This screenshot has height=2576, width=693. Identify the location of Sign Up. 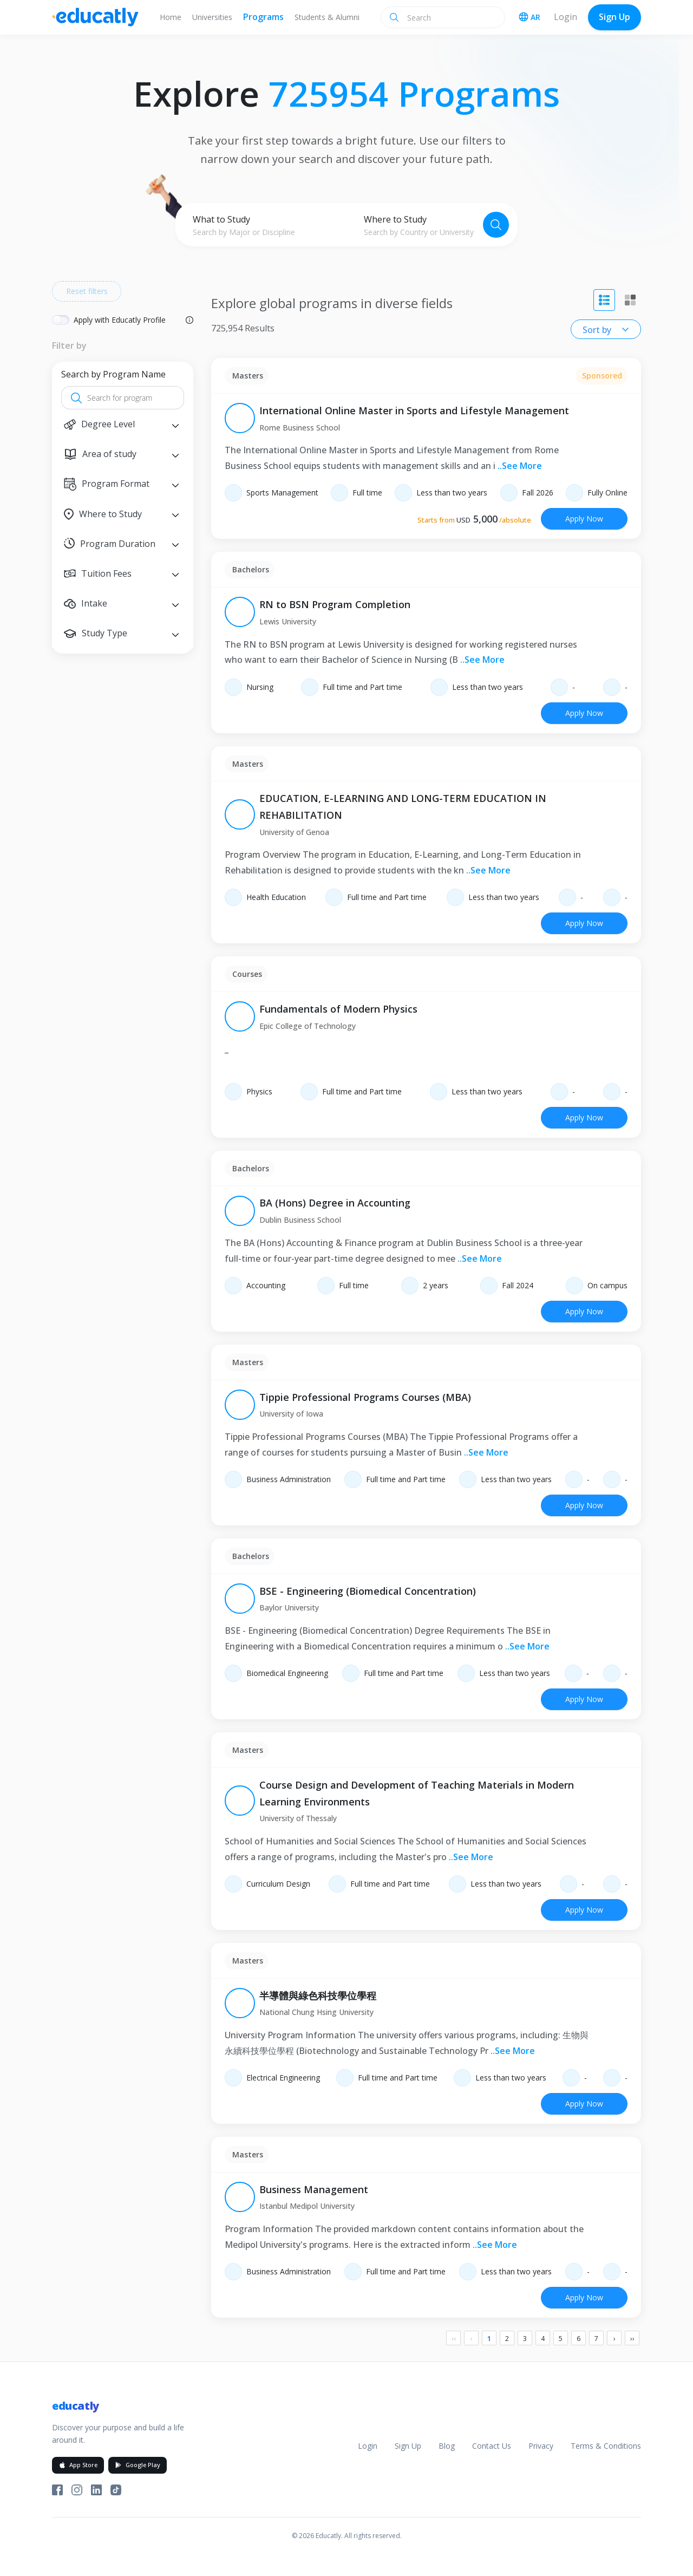
(614, 17).